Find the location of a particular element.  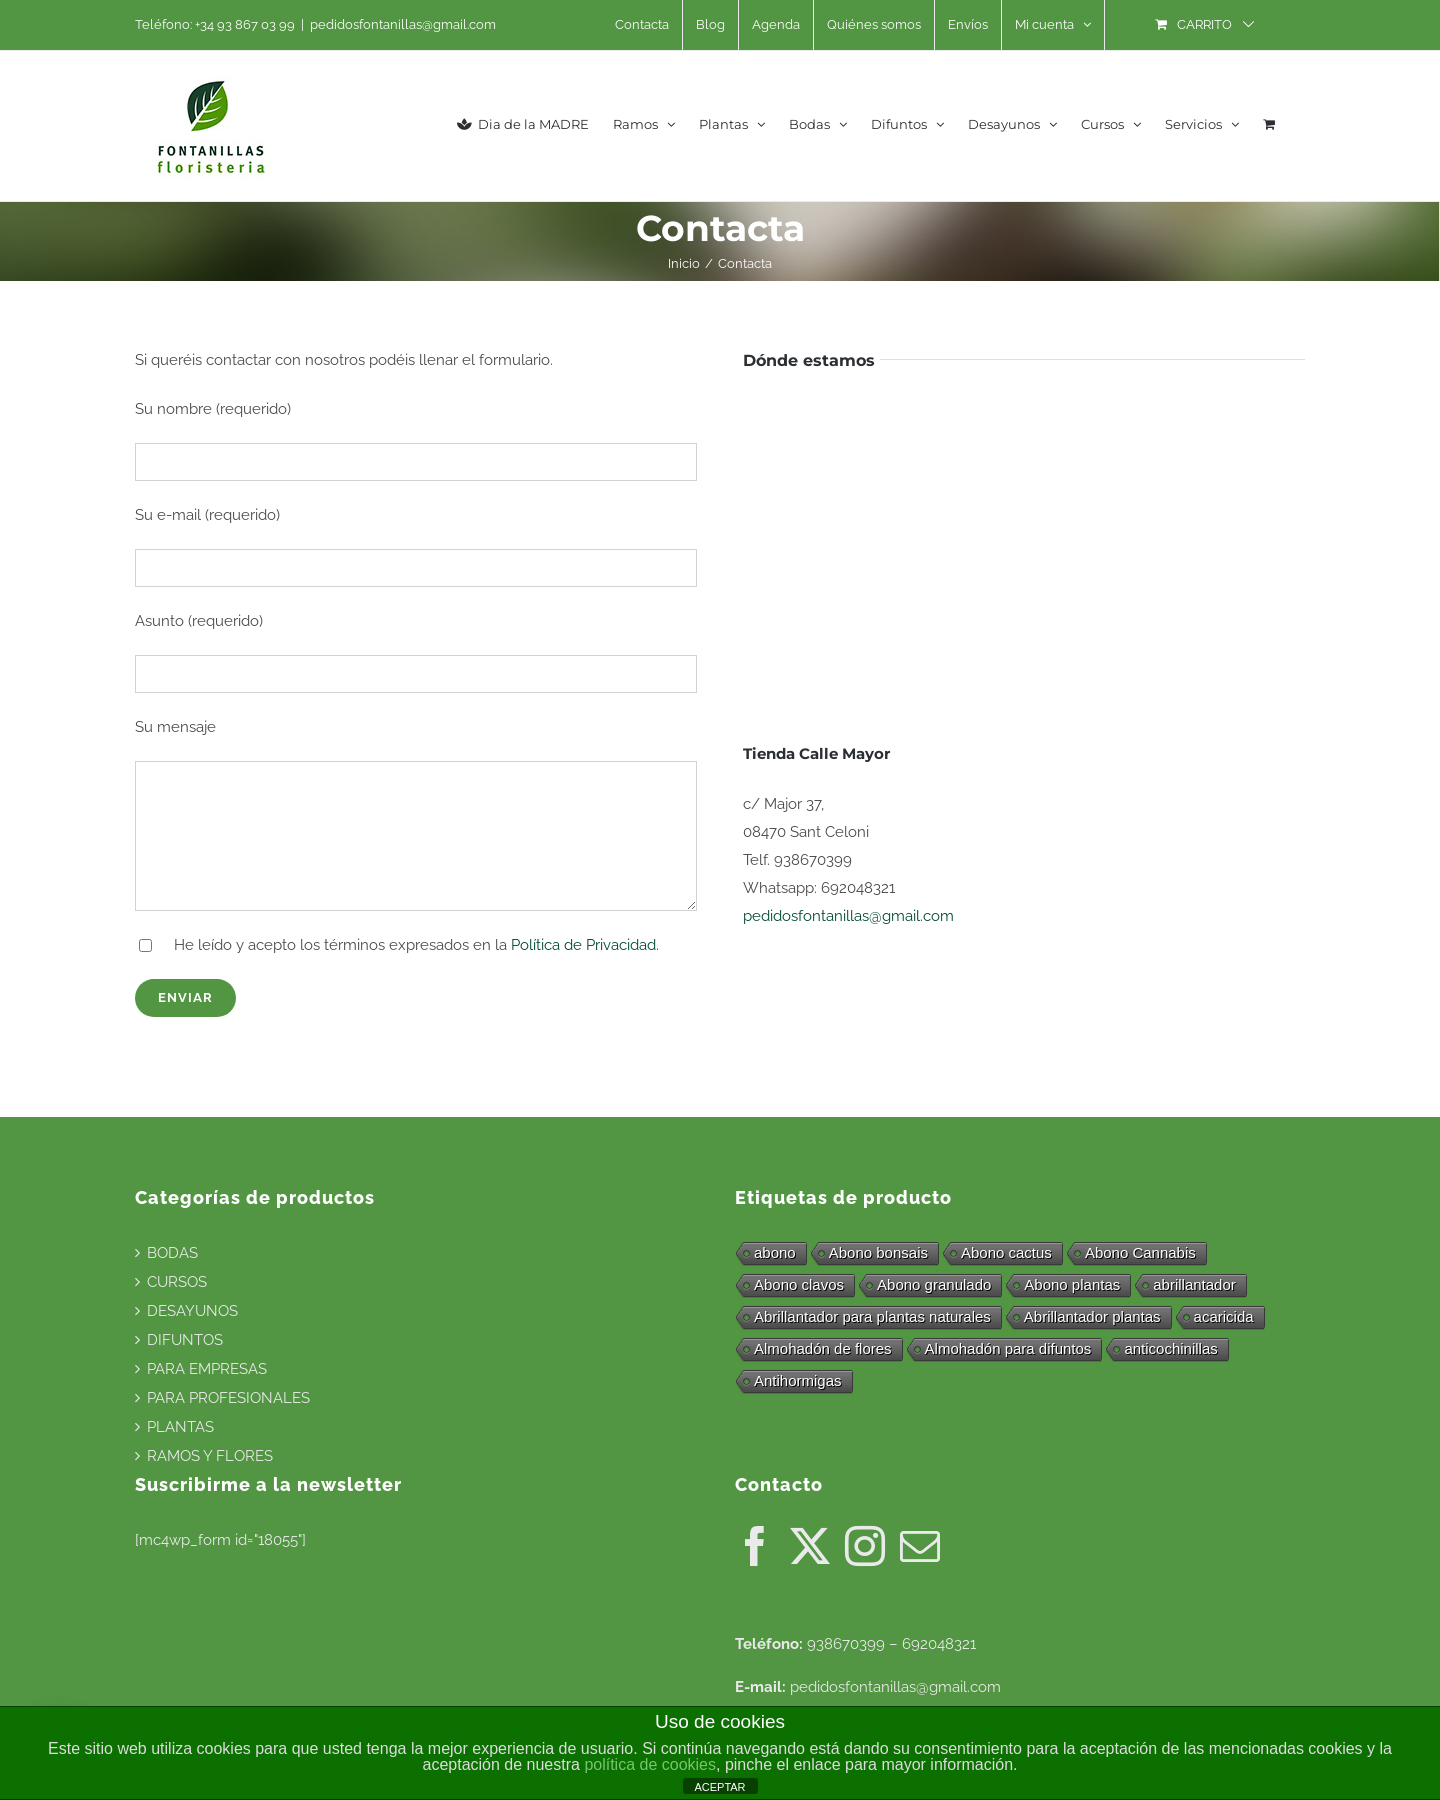

[Instagram] is located at coordinates (865, 1546).